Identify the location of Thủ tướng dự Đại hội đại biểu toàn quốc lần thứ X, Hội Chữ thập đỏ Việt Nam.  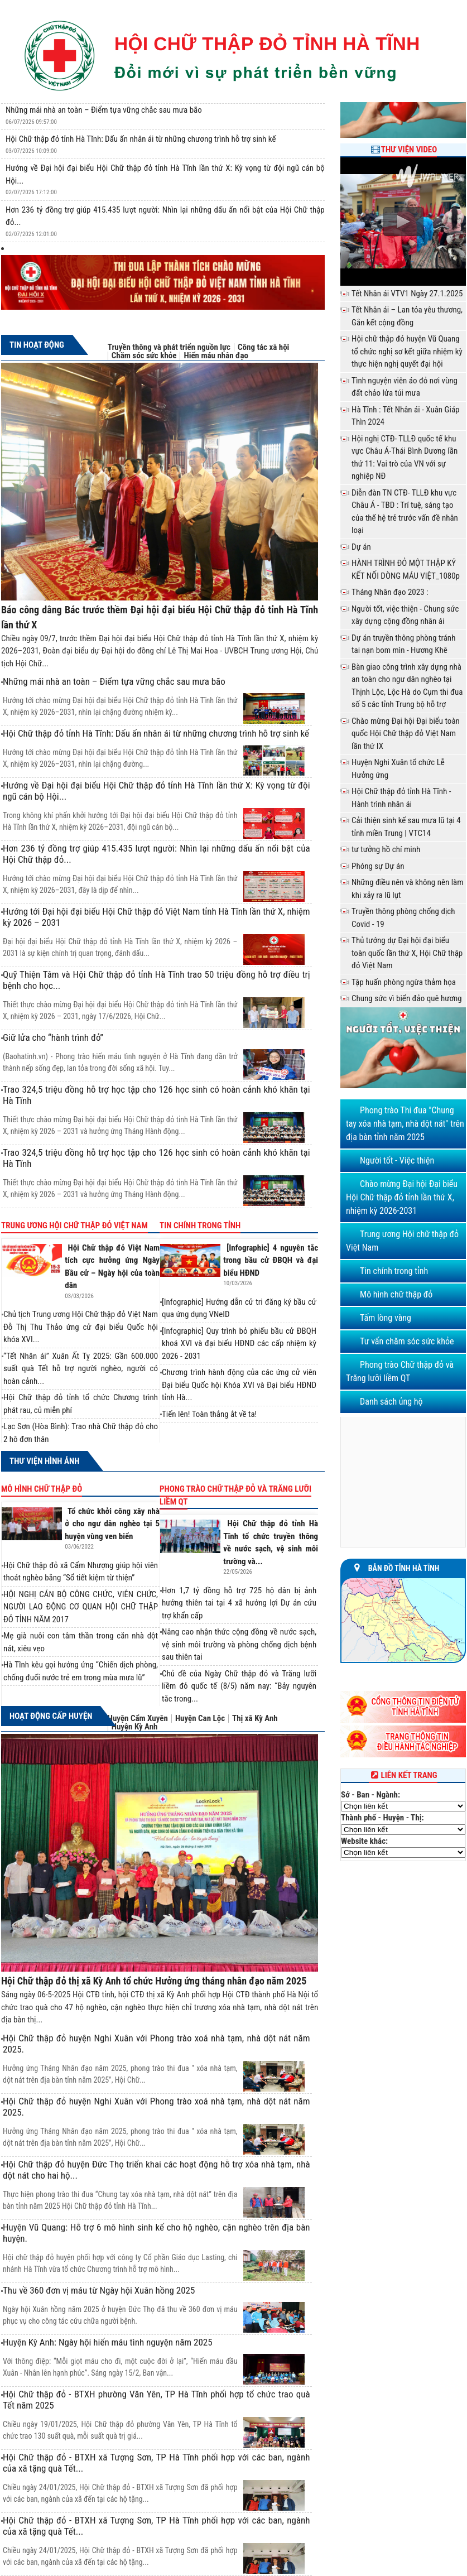
(407, 952).